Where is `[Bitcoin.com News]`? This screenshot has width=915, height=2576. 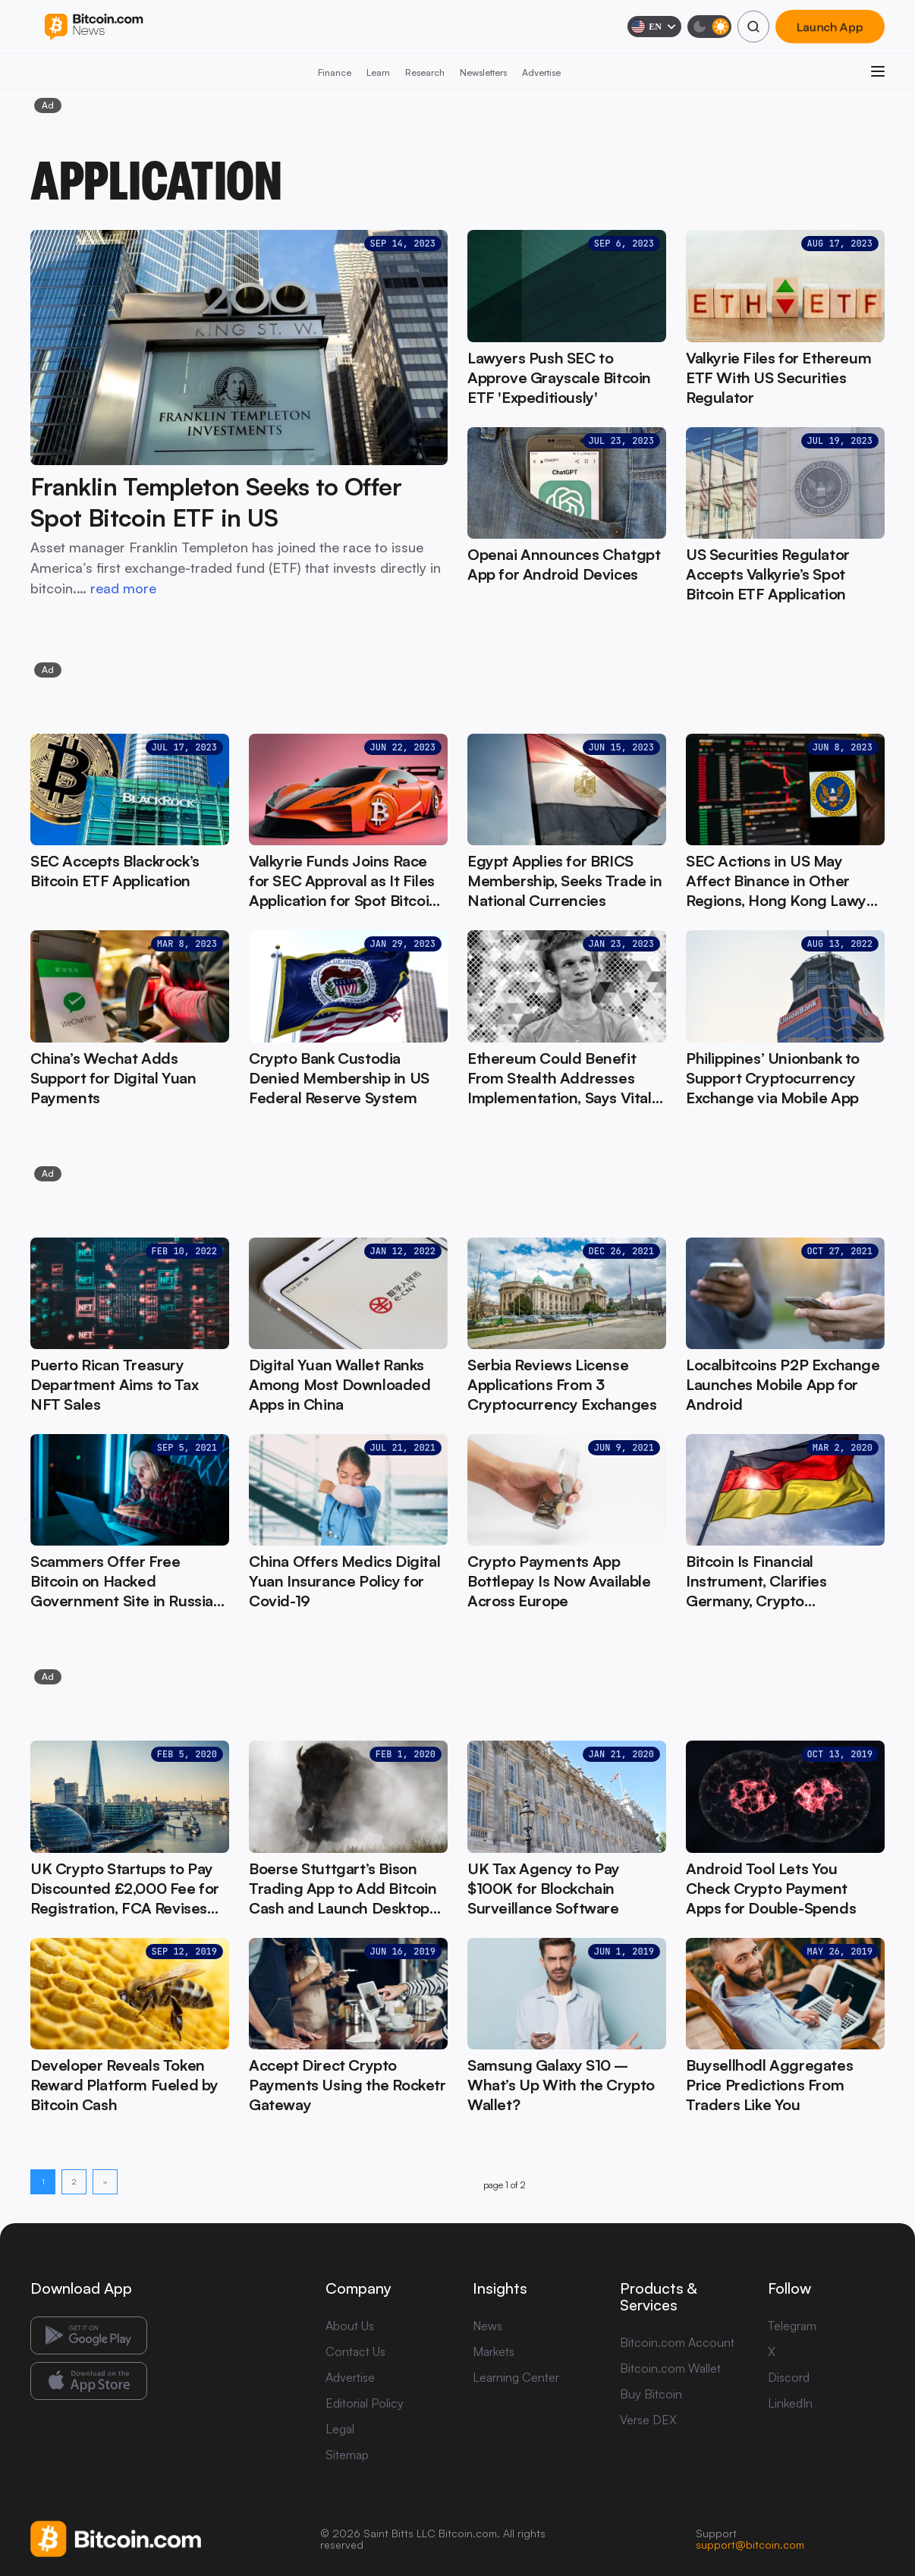 [Bitcoin.com News] is located at coordinates (93, 27).